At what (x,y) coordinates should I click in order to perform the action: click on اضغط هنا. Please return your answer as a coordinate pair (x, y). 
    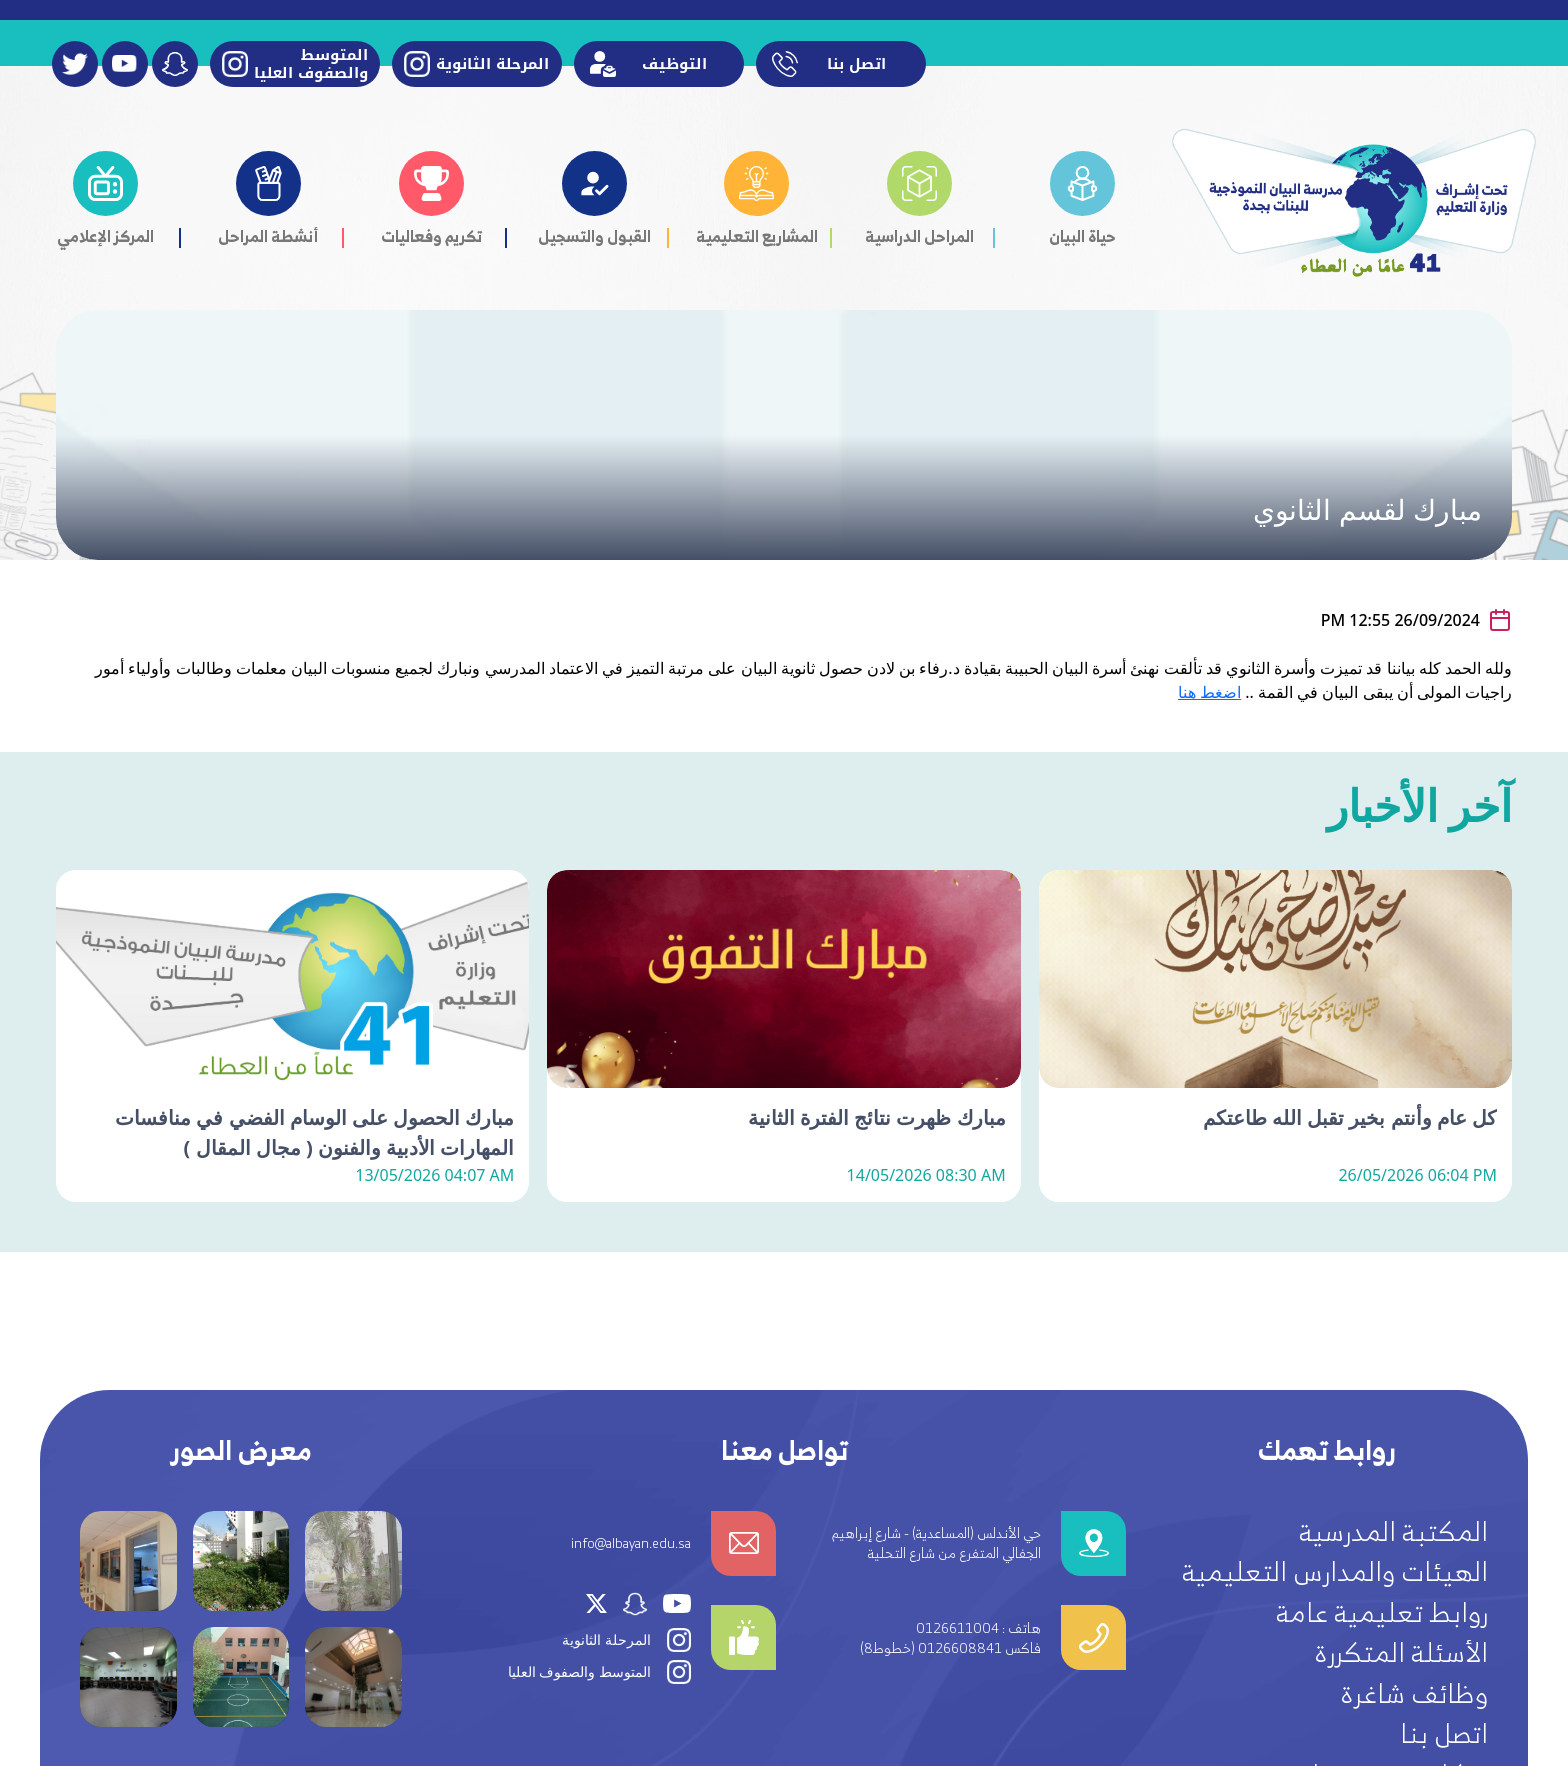
    Looking at the image, I should click on (1209, 692).